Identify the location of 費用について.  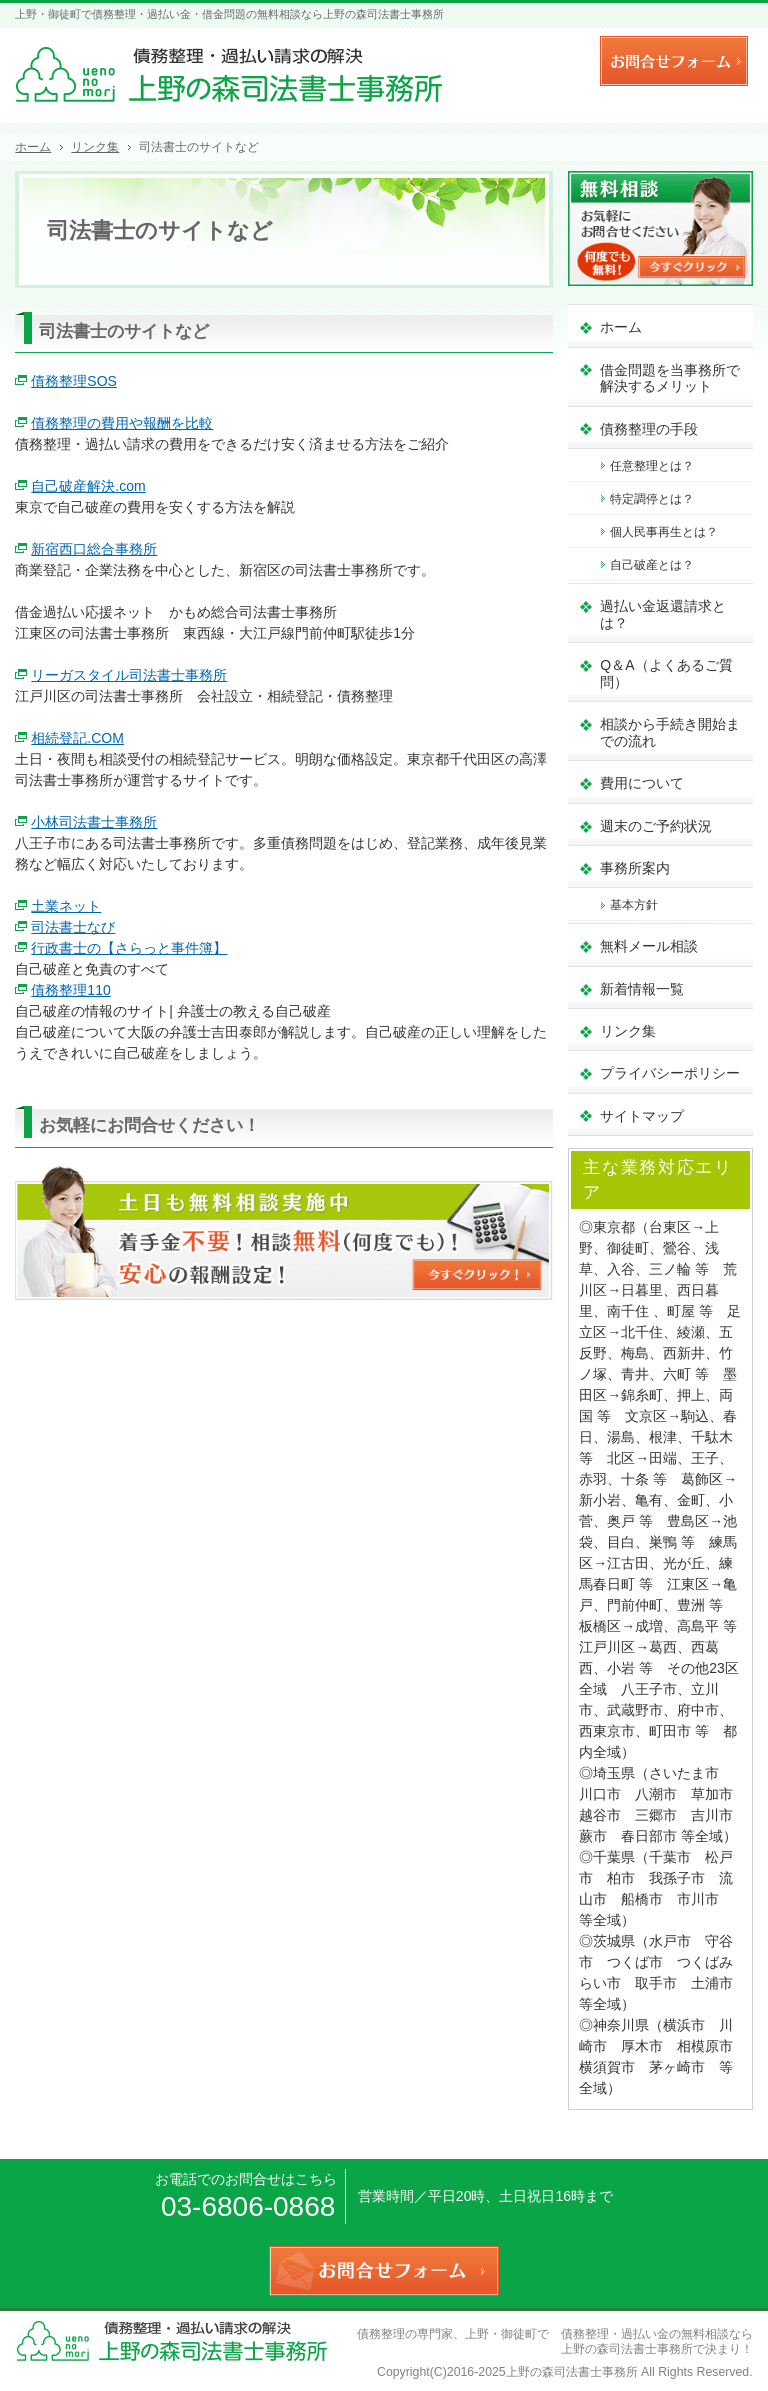
(642, 783).